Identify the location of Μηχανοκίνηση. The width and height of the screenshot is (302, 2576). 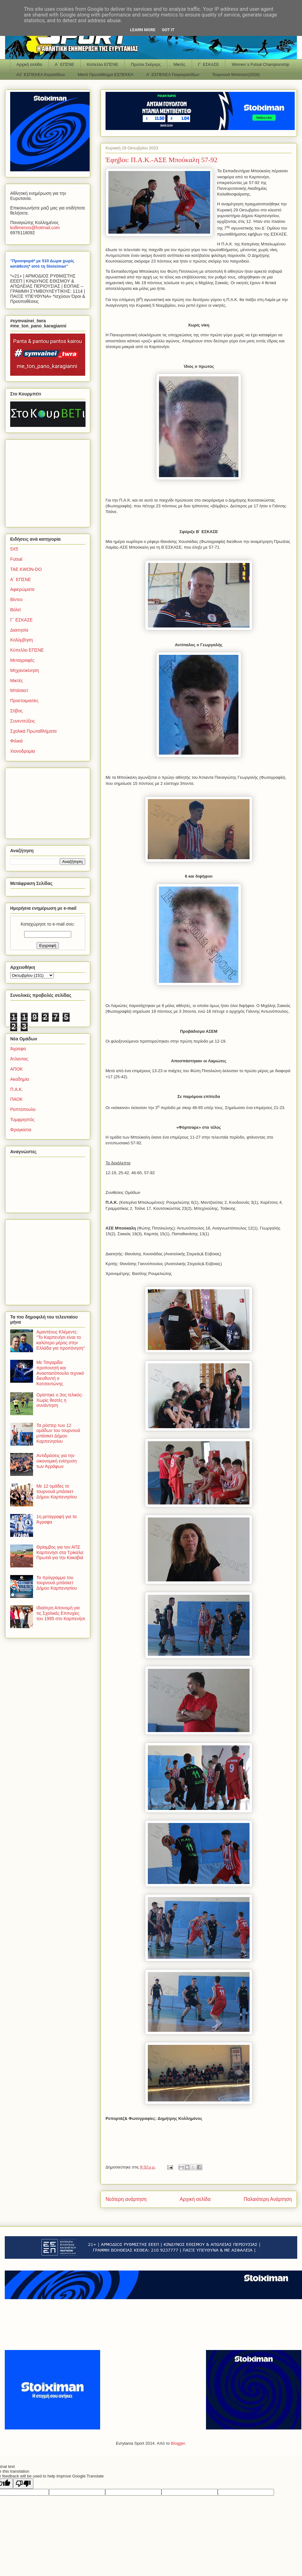
(24, 670).